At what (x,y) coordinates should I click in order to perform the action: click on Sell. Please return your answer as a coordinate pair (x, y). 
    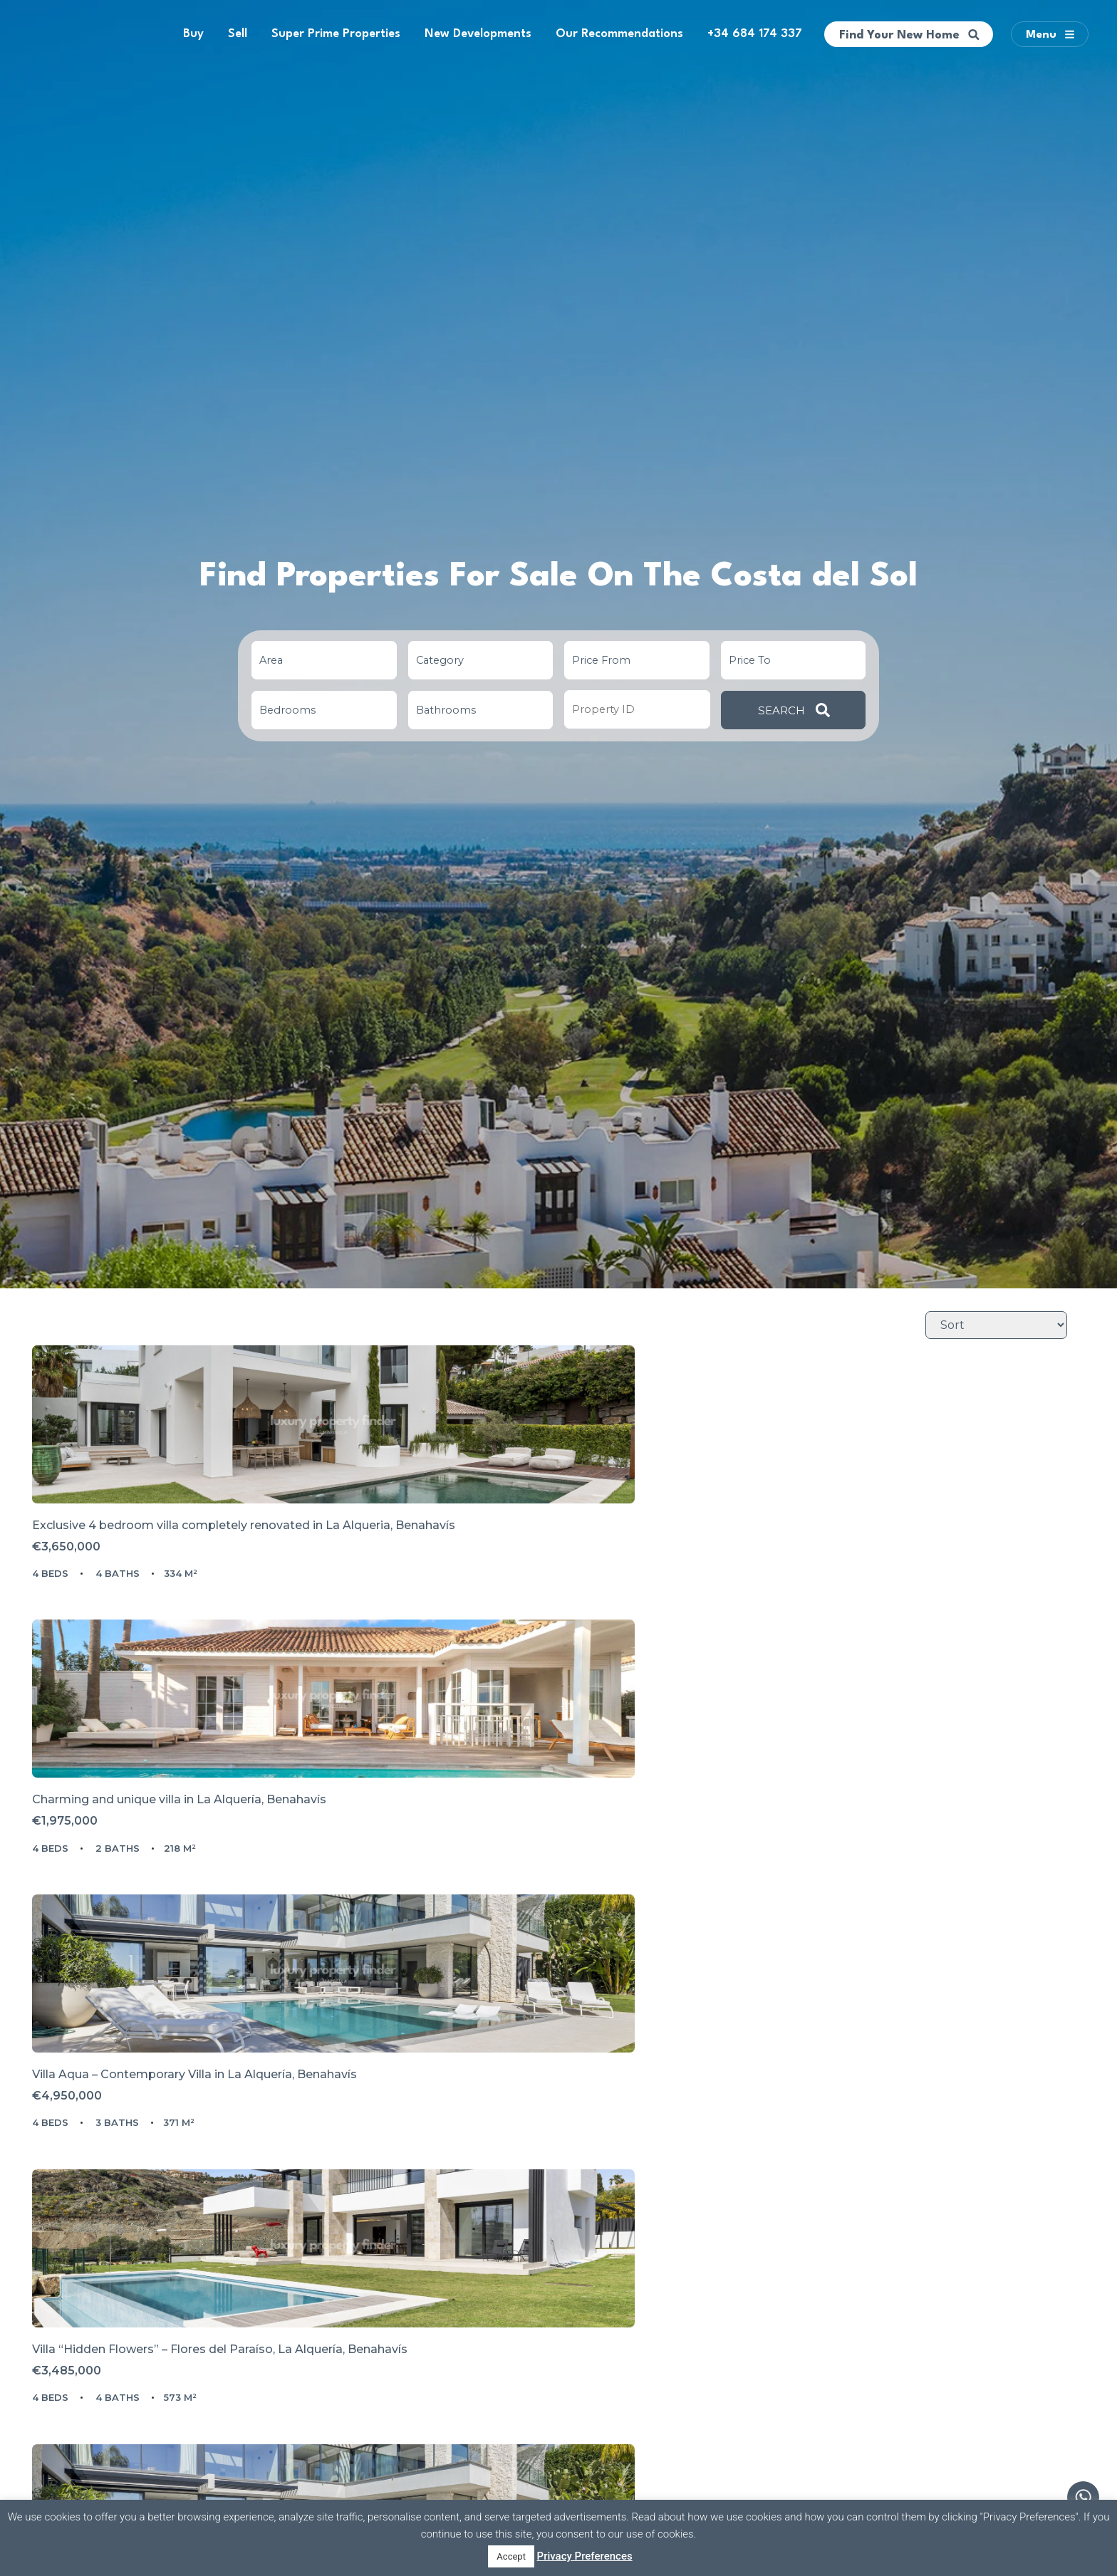
    Looking at the image, I should click on (237, 34).